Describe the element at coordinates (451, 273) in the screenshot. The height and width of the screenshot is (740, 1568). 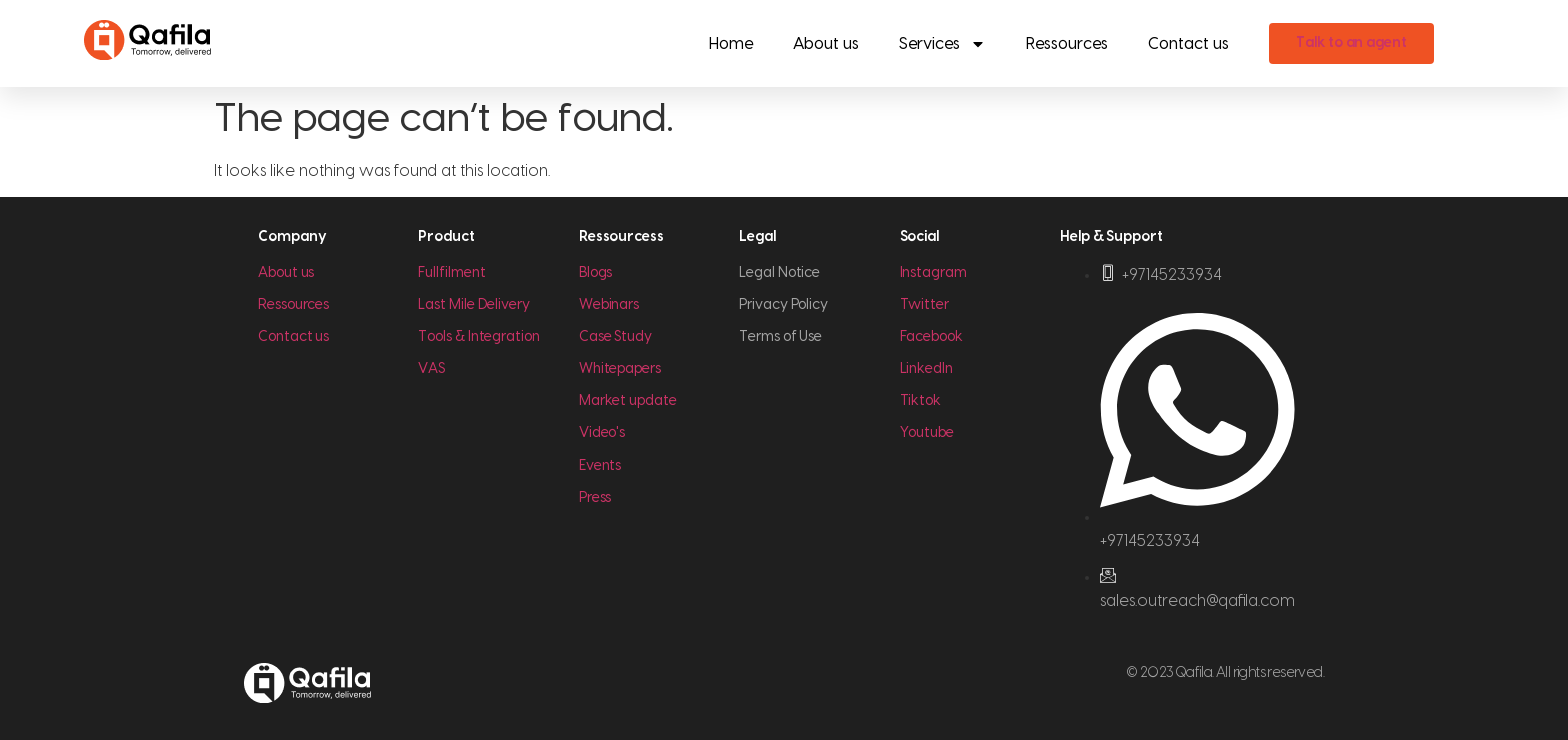
I see `Fullfilment` at that location.